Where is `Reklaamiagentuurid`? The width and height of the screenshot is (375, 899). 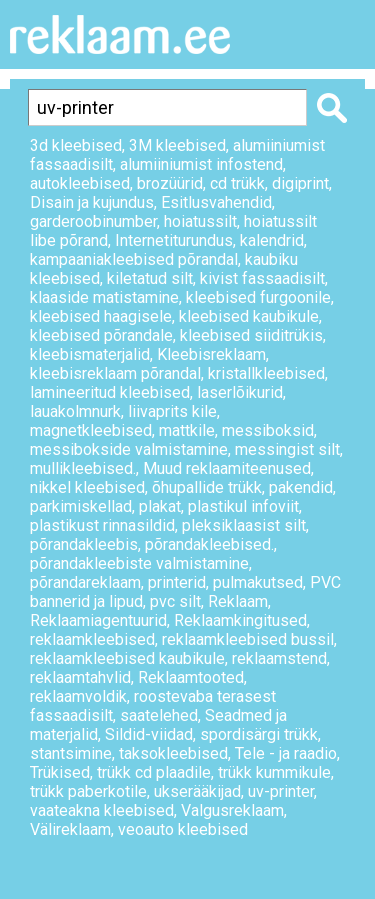
Reklaamiagentuurid is located at coordinates (98, 620).